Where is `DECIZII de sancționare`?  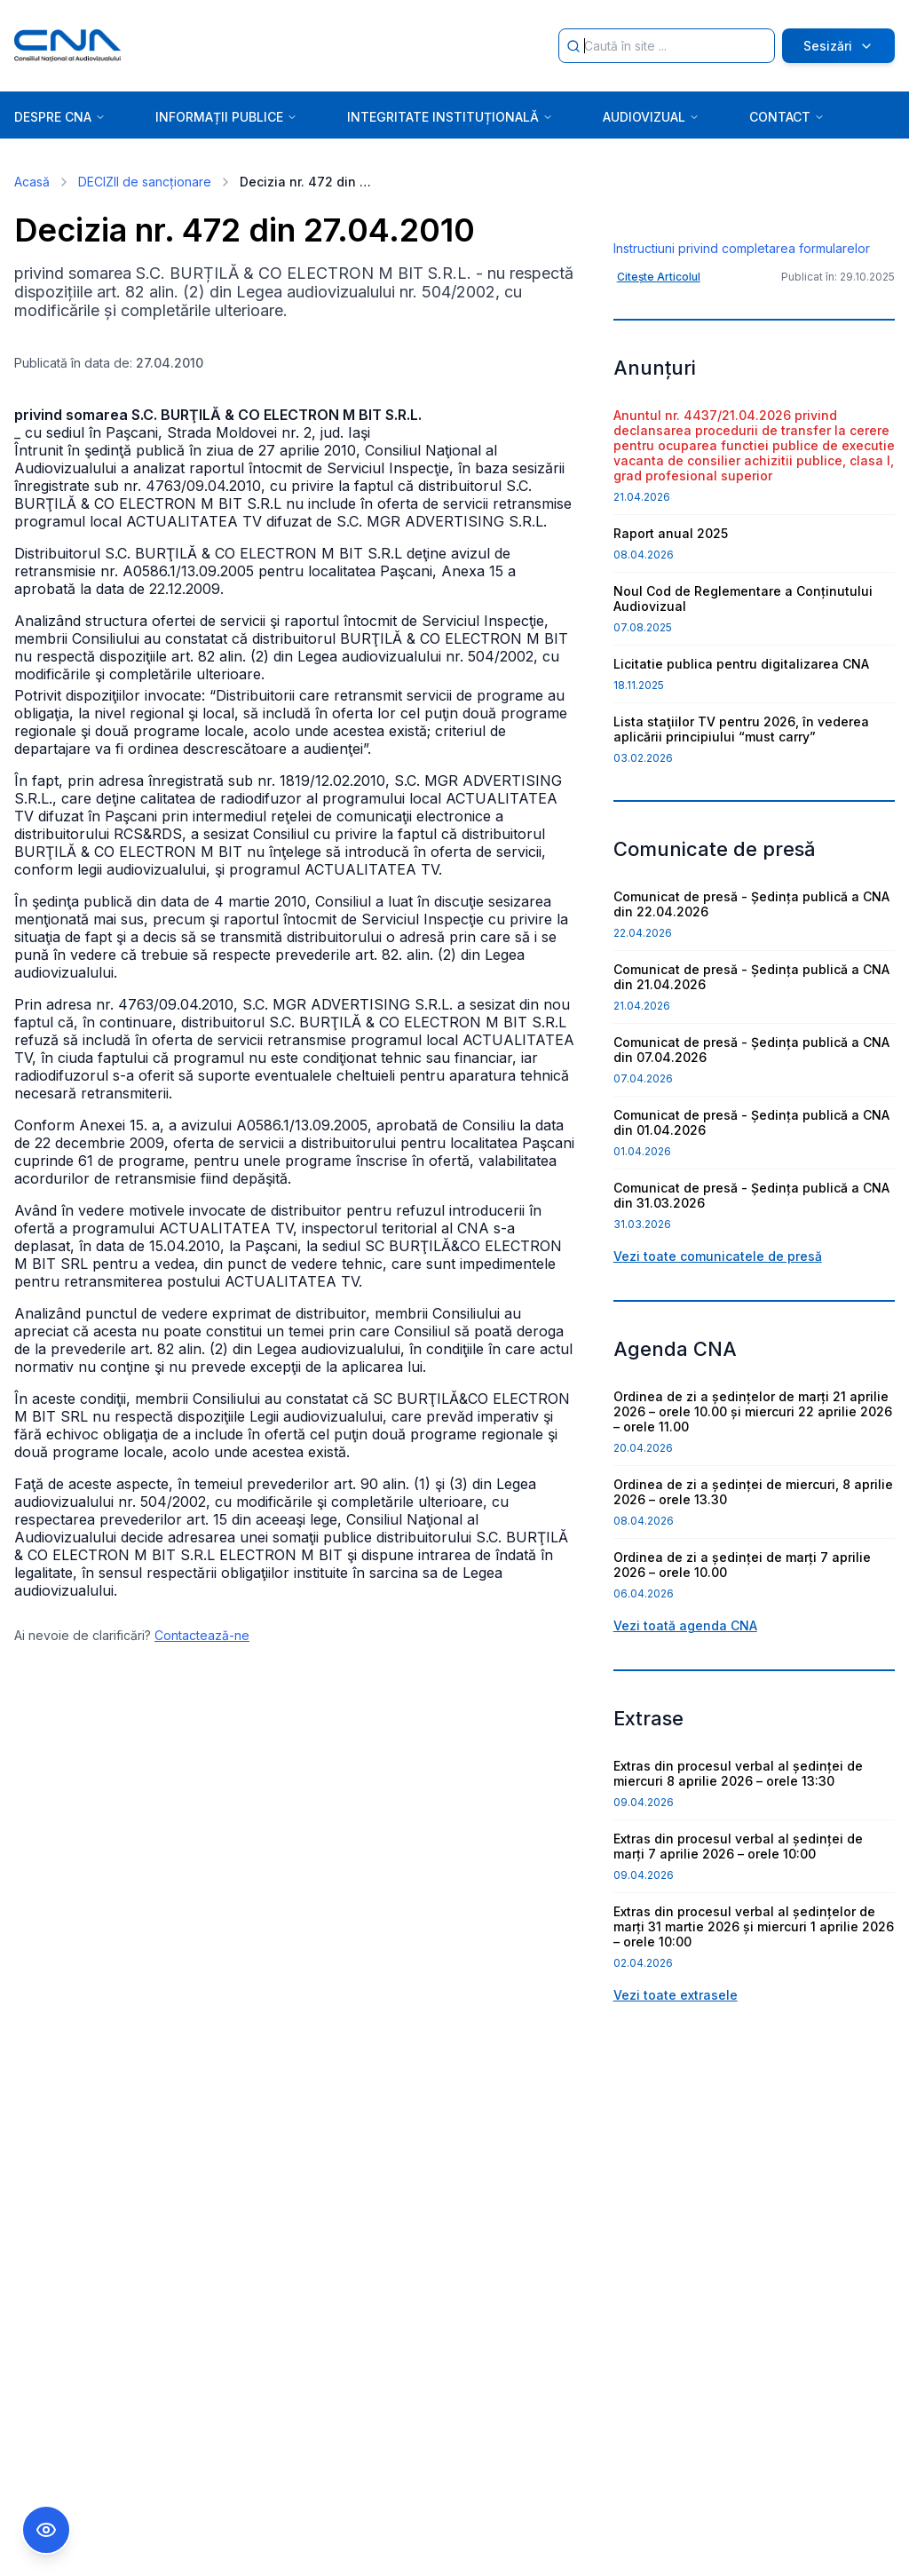
DECIZII de sancționare is located at coordinates (144, 181).